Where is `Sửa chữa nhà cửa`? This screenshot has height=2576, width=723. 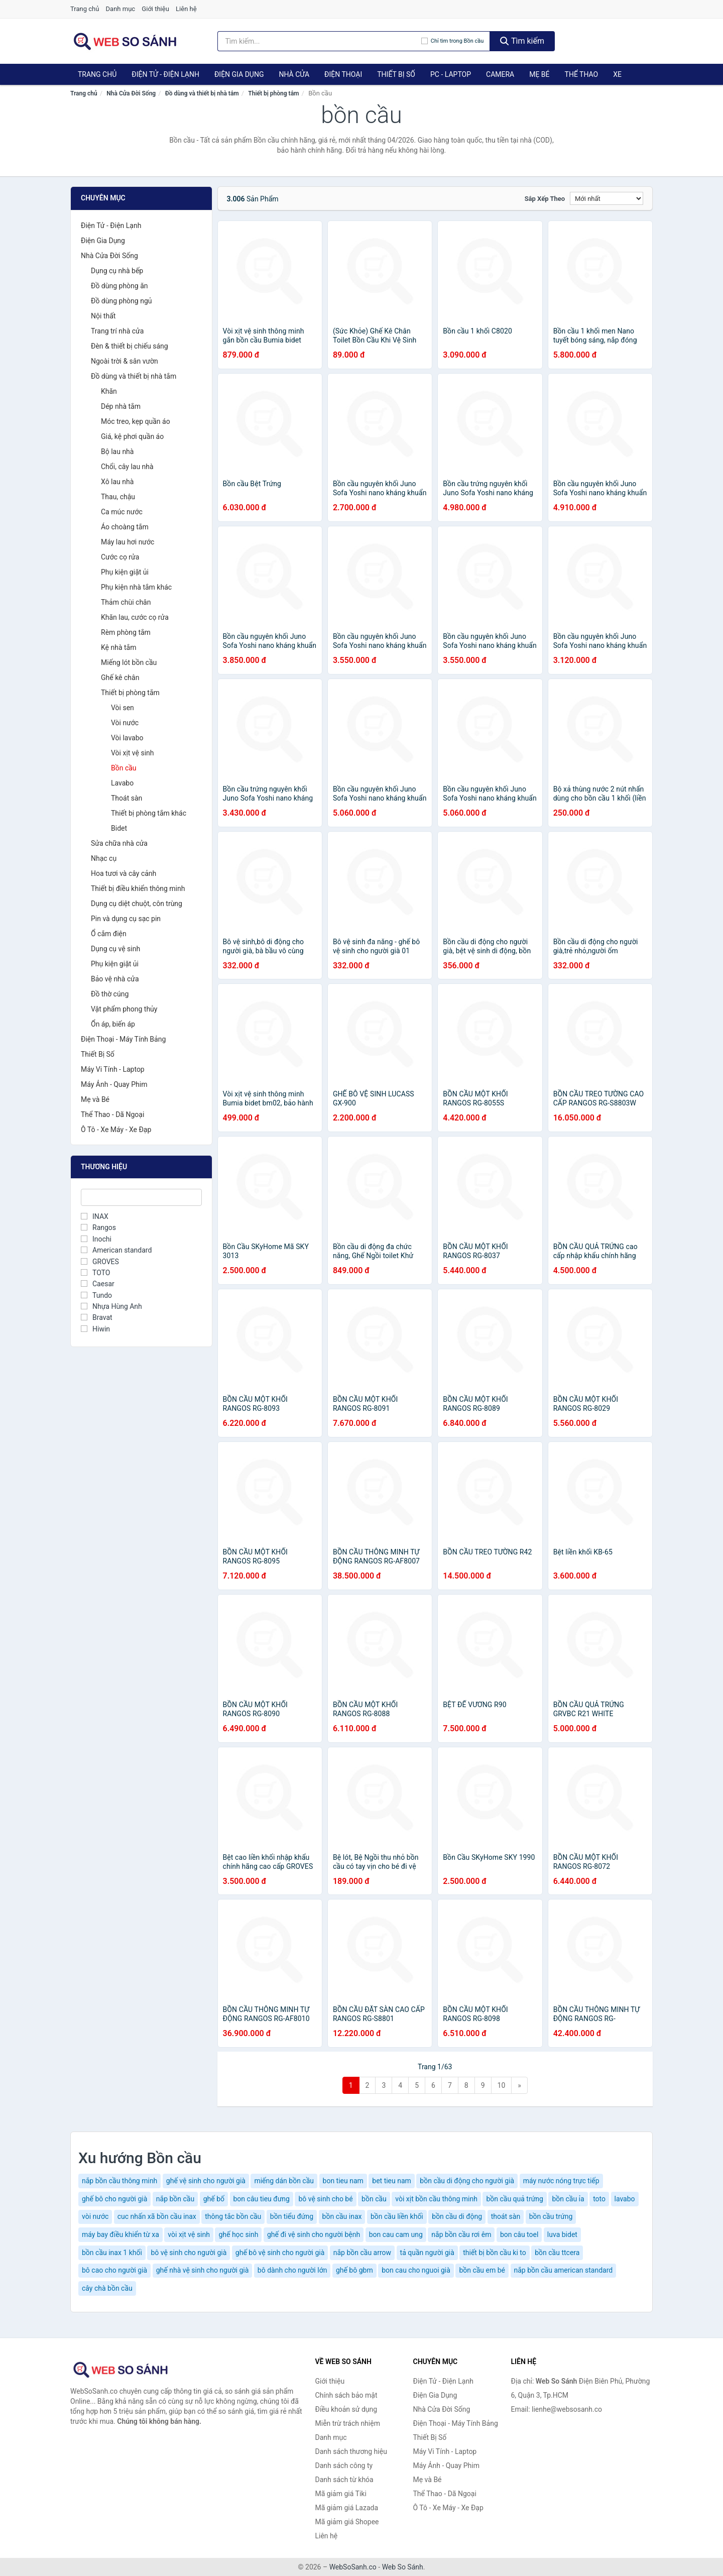
Sửa chữa nhà cửa is located at coordinates (119, 843).